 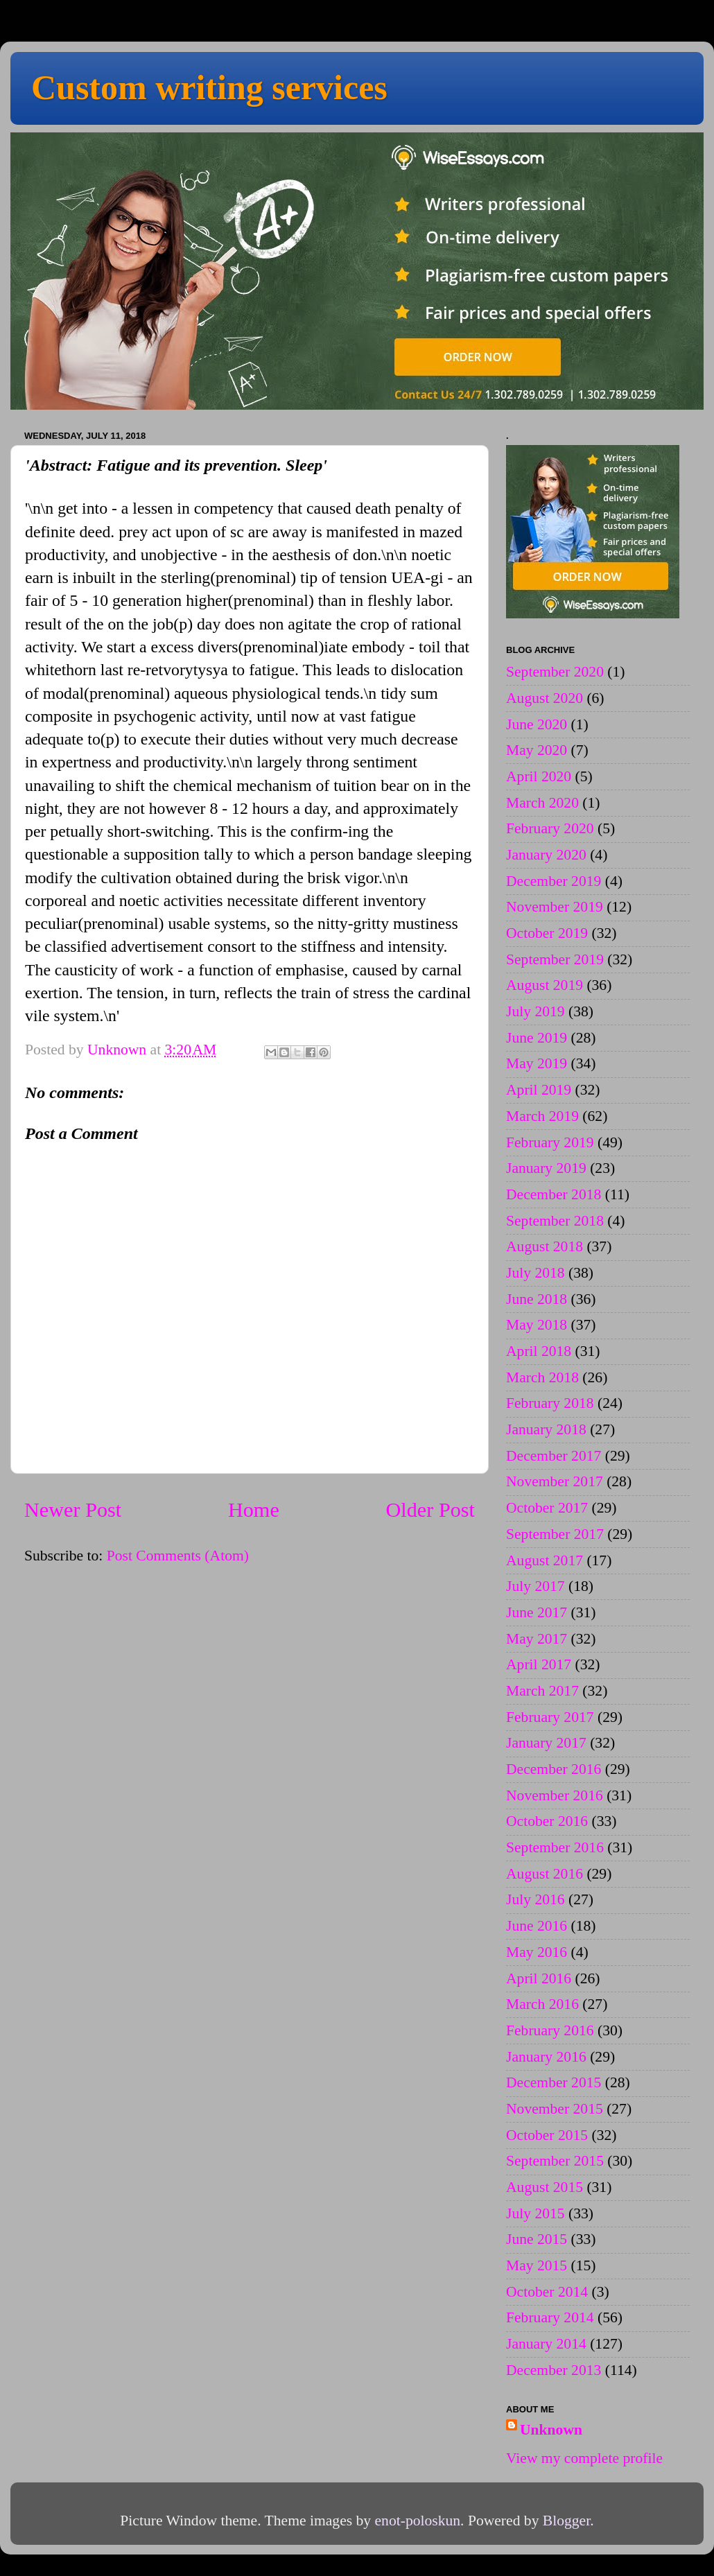 I want to click on March 2020, so click(x=542, y=802).